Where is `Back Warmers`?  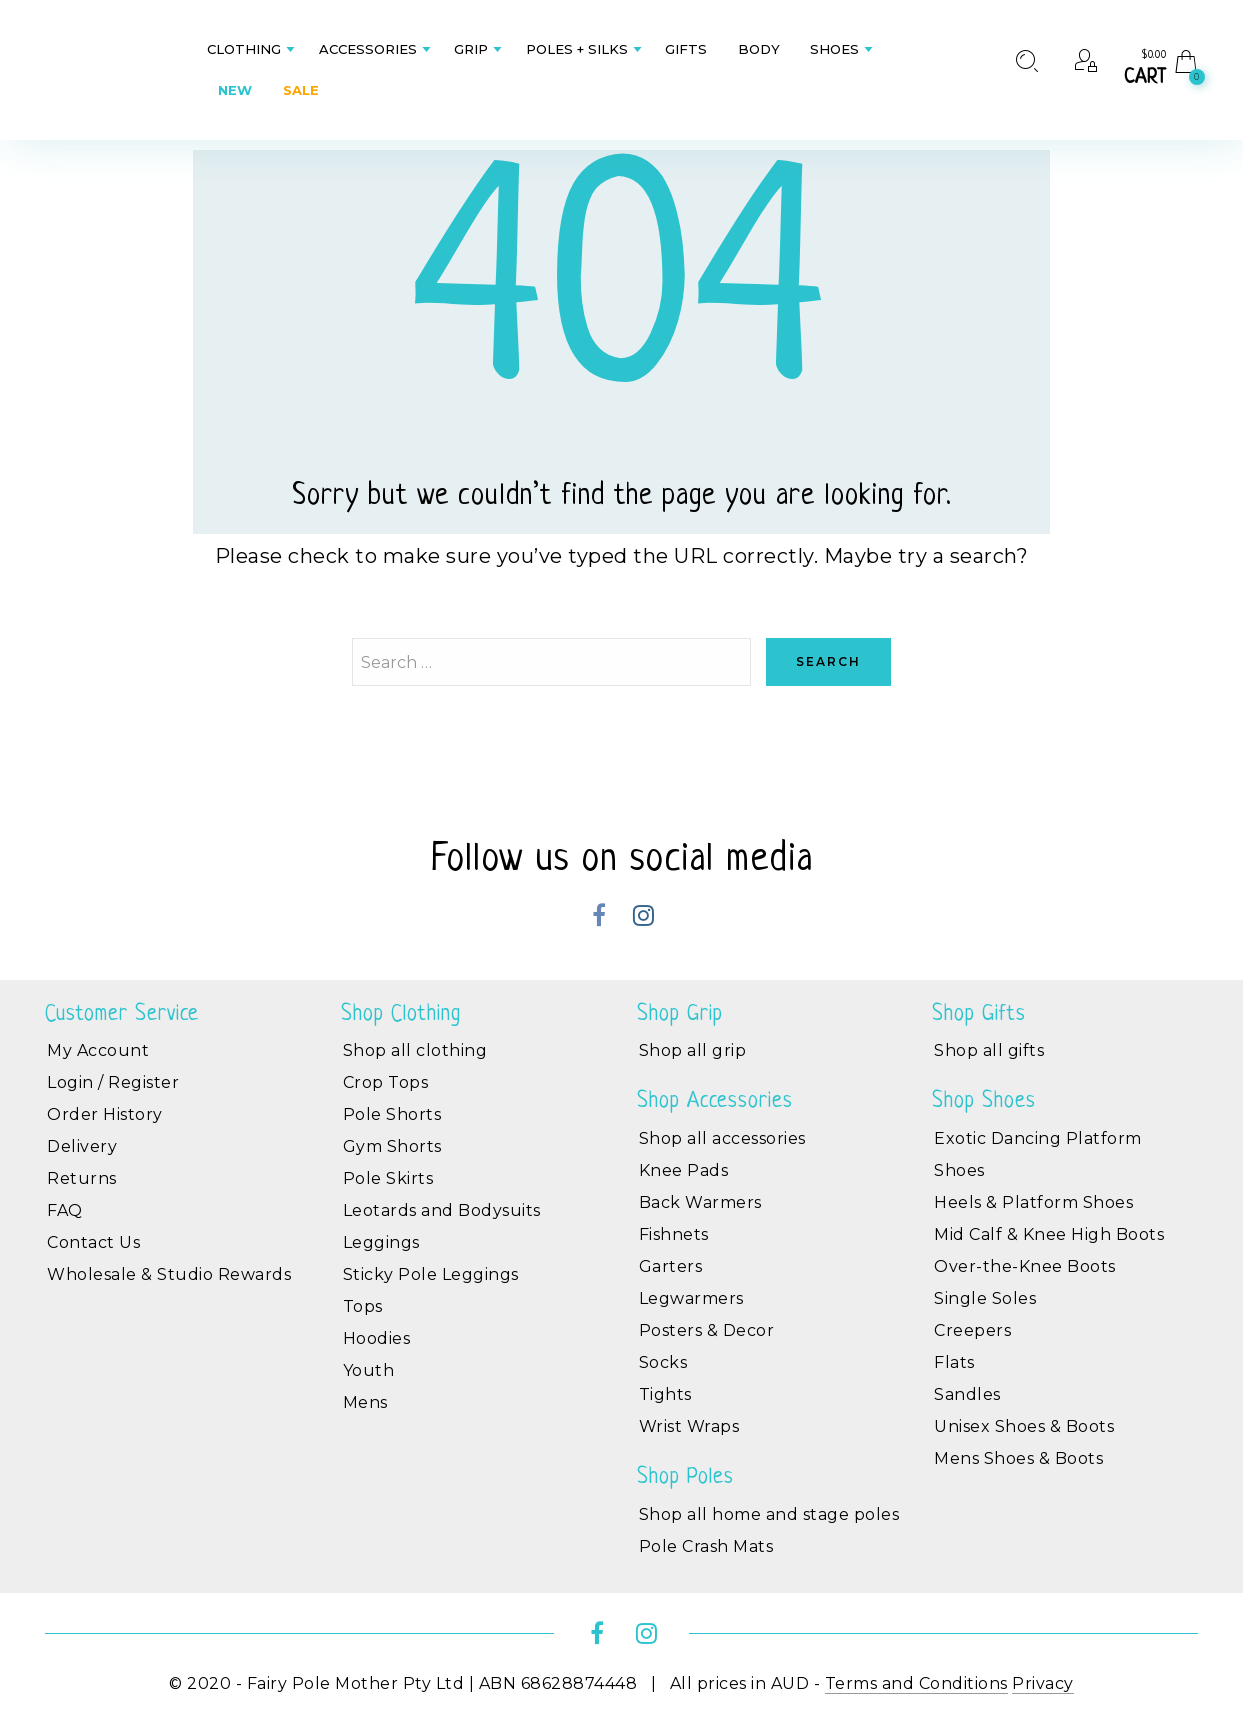
Back Warmers is located at coordinates (700, 1202).